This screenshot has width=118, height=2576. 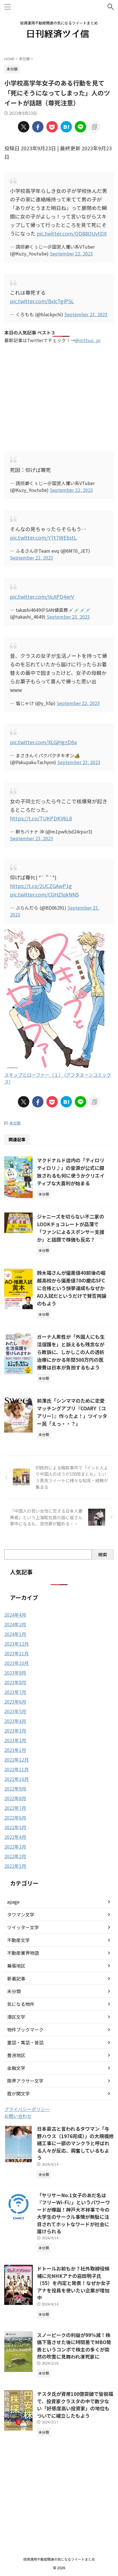 What do you see at coordinates (88, 340) in the screenshot?
I see `@nittsui_pr` at bounding box center [88, 340].